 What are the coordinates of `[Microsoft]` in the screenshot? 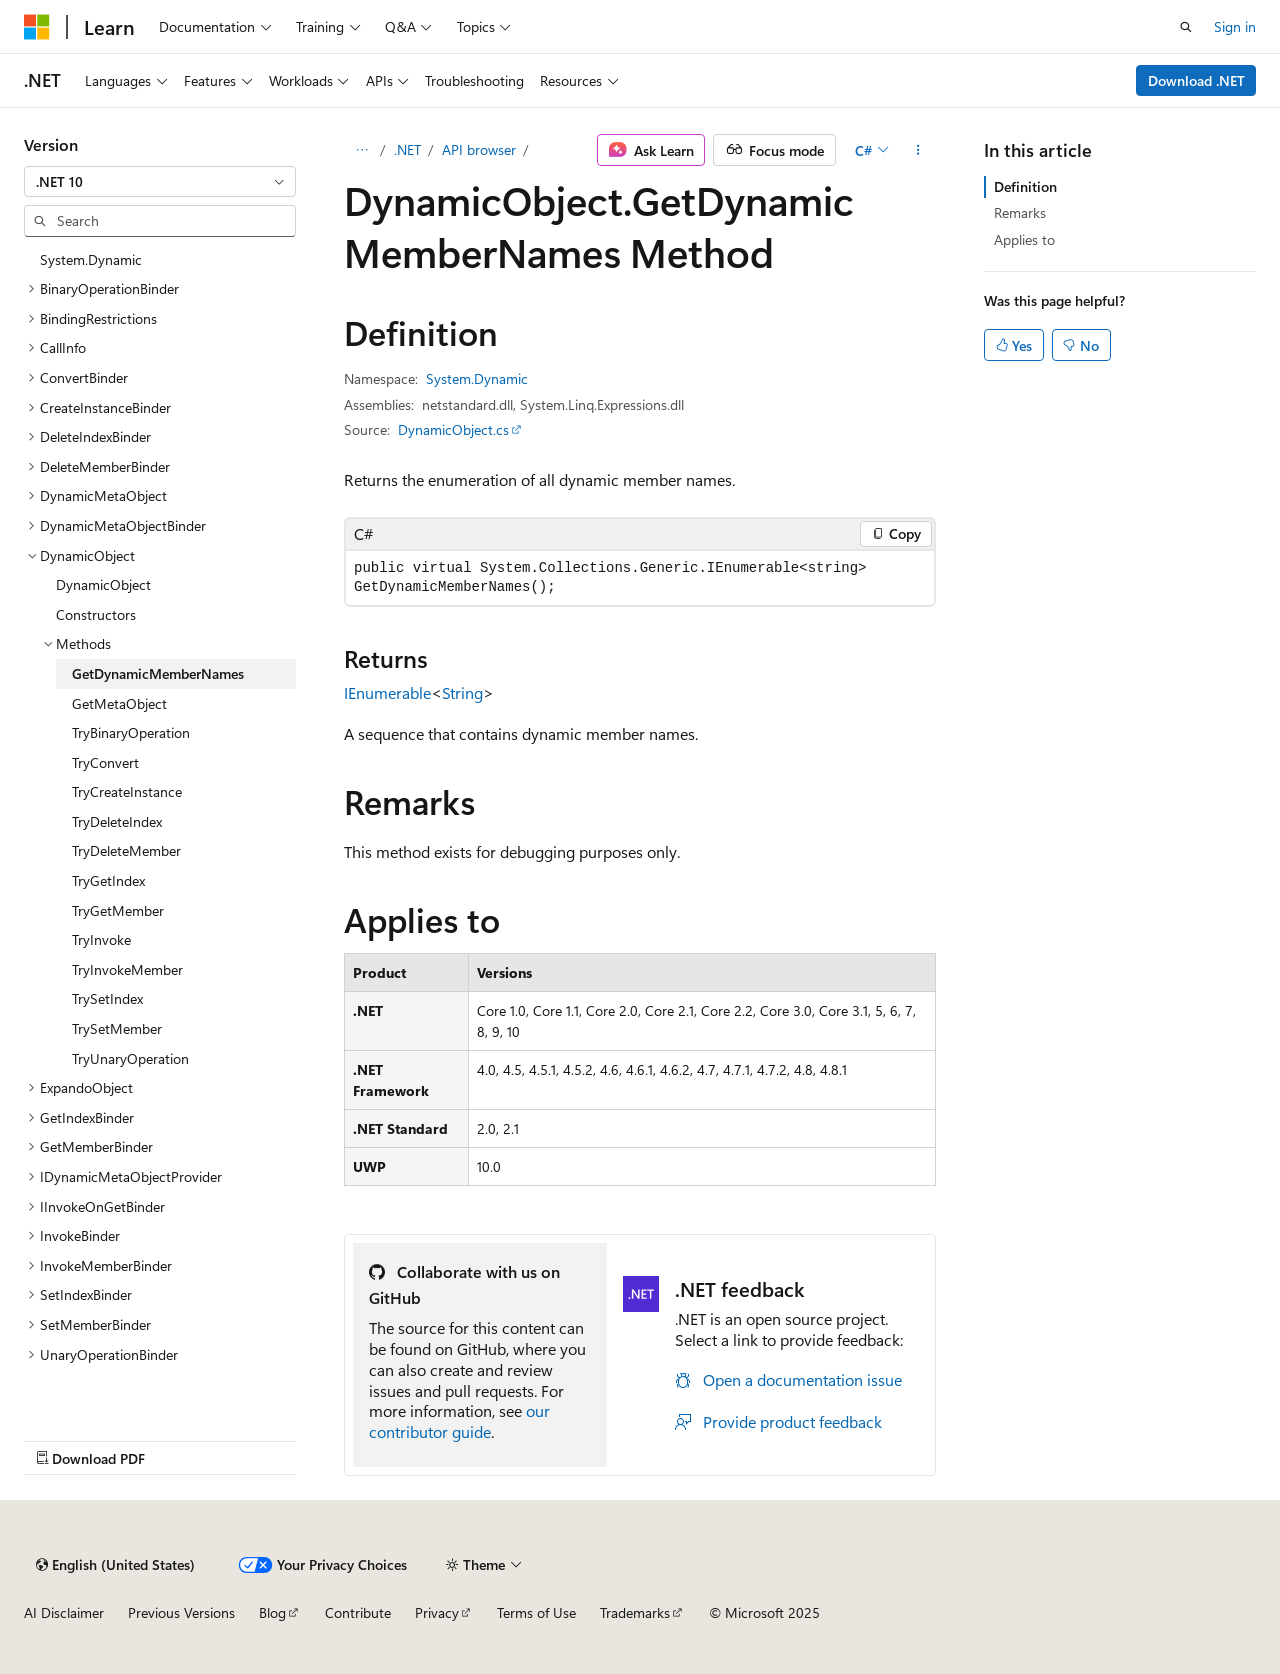 It's located at (37, 27).